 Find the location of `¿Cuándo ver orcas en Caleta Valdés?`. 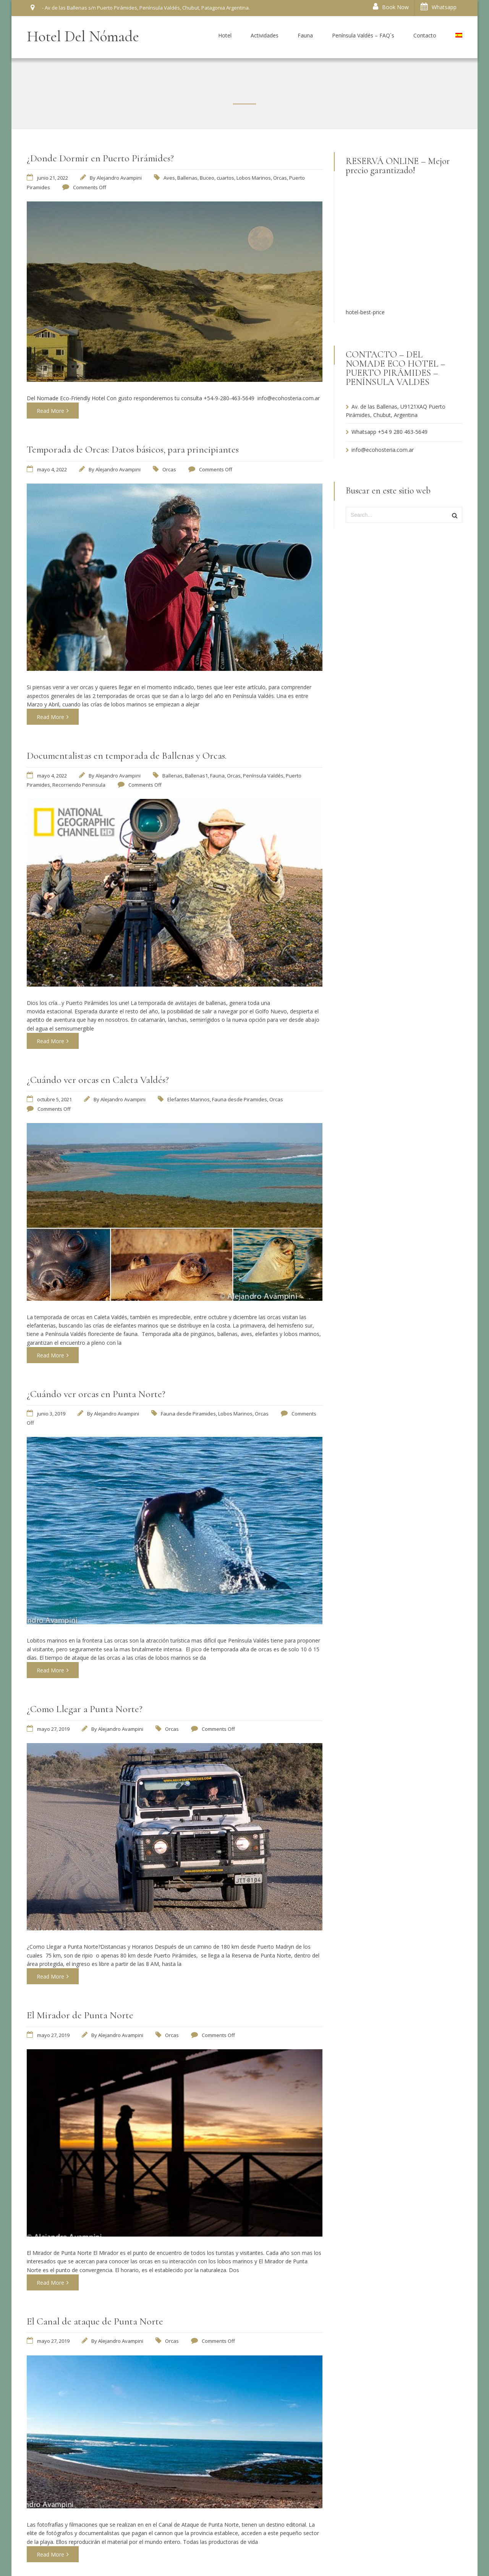

¿Cuándo ver orcas en Caleta Valdés? is located at coordinates (98, 1080).